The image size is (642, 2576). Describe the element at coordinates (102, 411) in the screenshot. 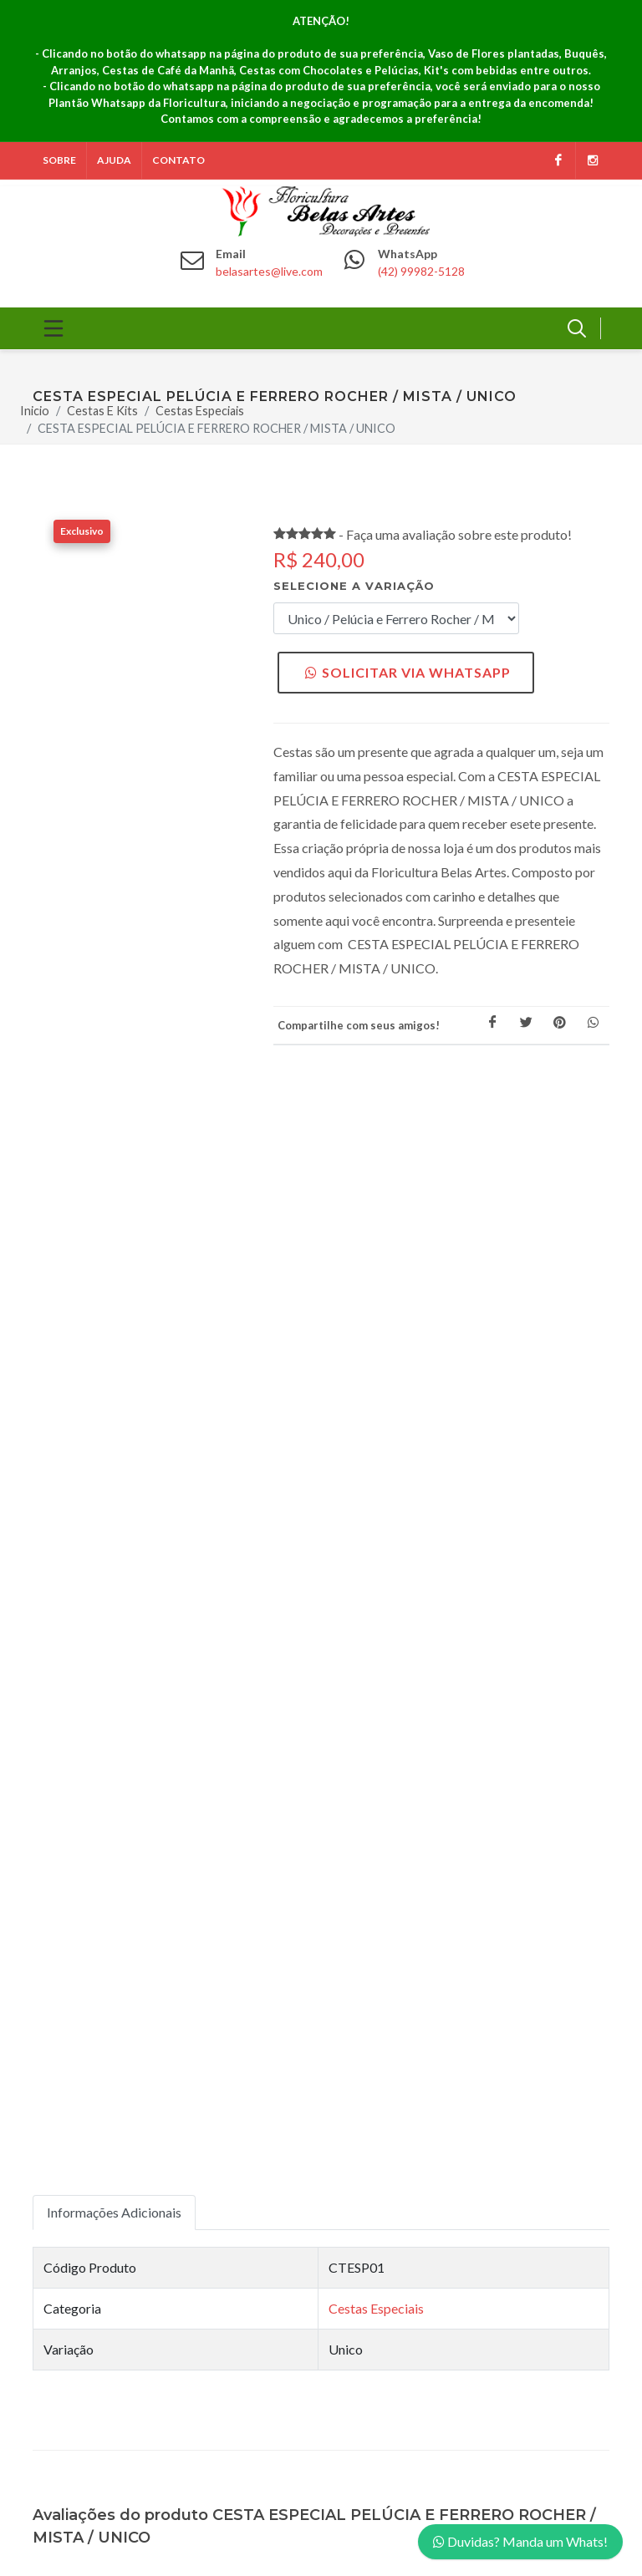

I see `Cestas E Kits` at that location.